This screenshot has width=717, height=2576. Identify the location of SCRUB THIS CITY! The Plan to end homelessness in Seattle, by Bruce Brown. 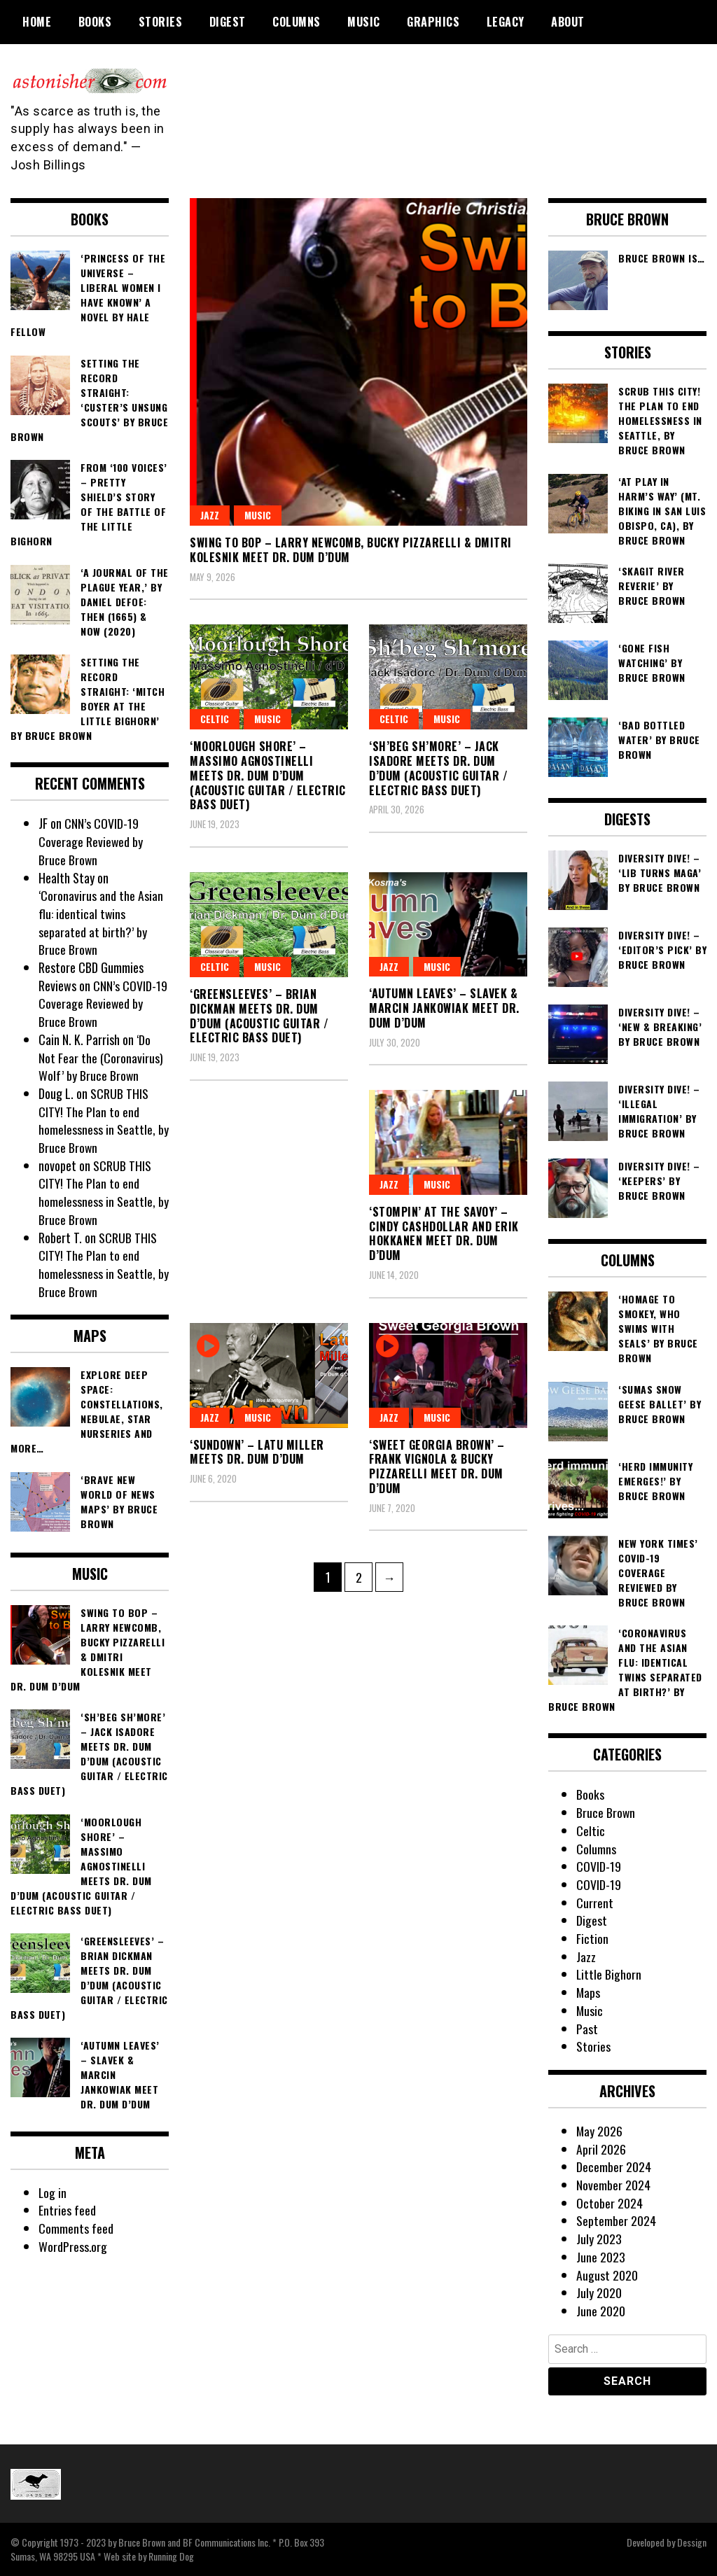
(104, 1120).